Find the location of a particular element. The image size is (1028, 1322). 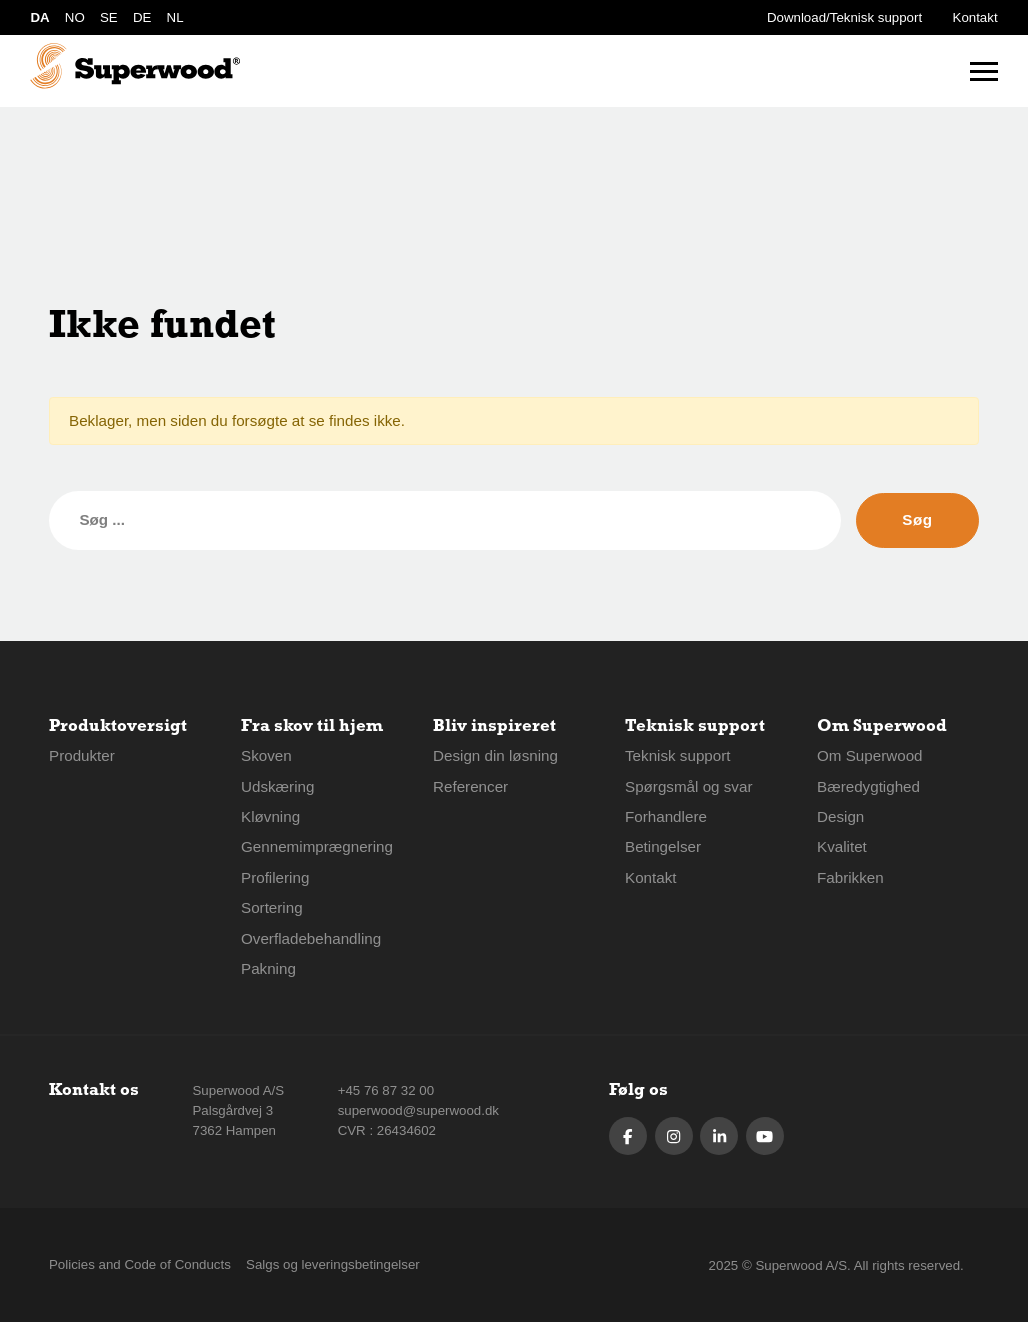

Policies and Code of Conducts is located at coordinates (140, 1264).